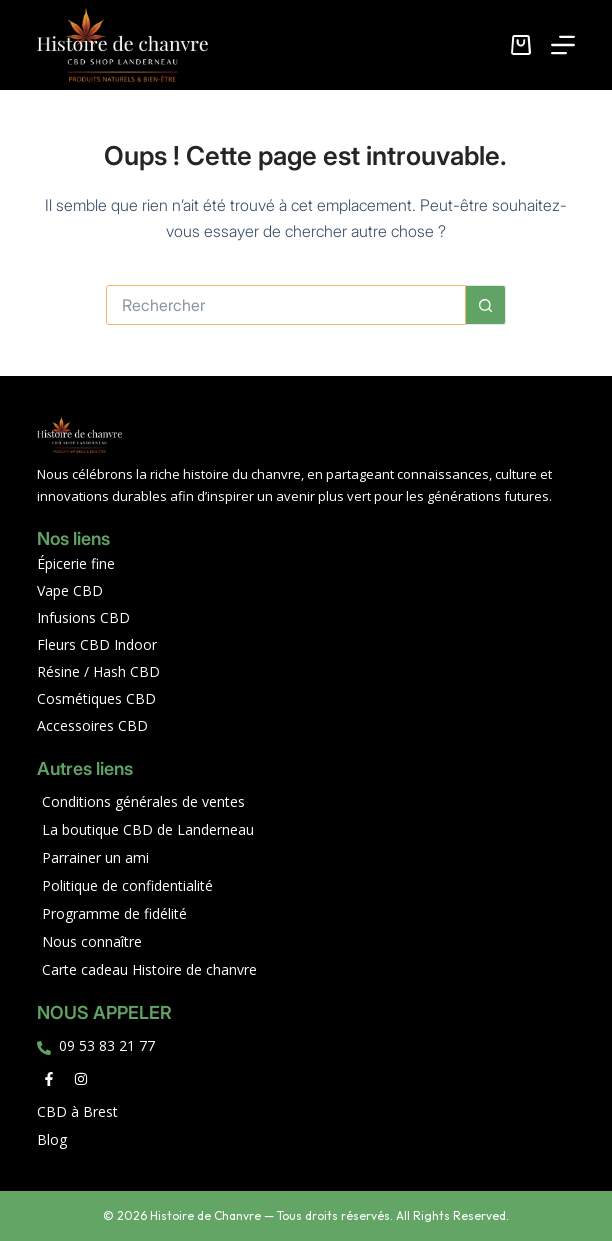 The width and height of the screenshot is (612, 1241). Describe the element at coordinates (563, 45) in the screenshot. I see `[Menu]` at that location.